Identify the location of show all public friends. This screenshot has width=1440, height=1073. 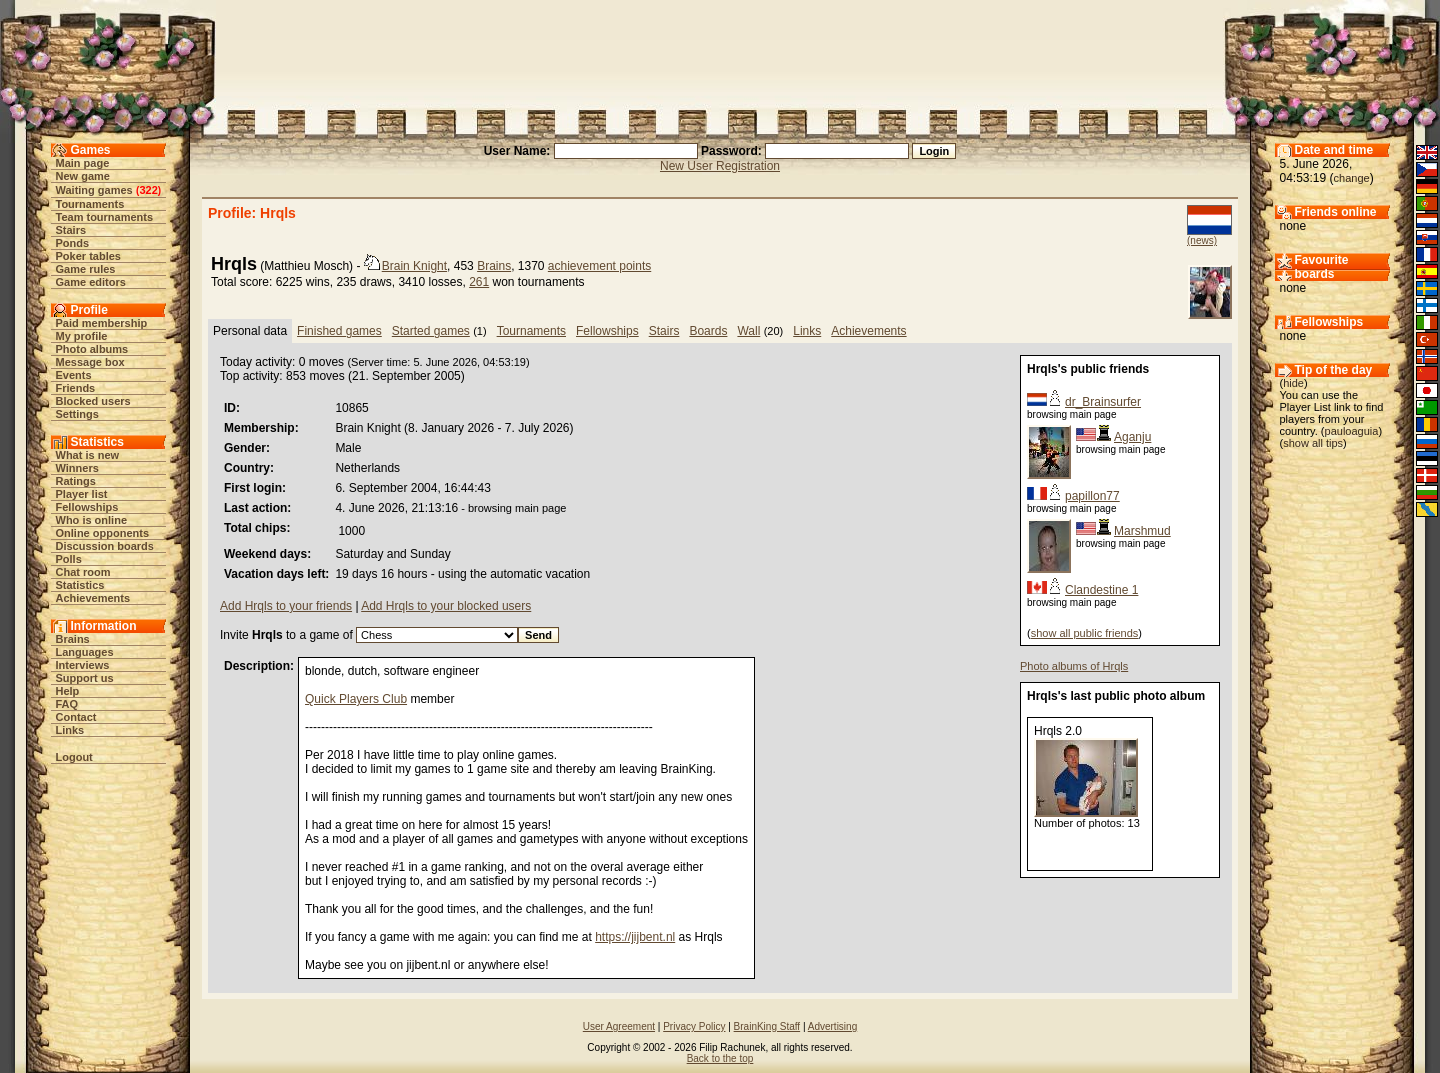
(1085, 633).